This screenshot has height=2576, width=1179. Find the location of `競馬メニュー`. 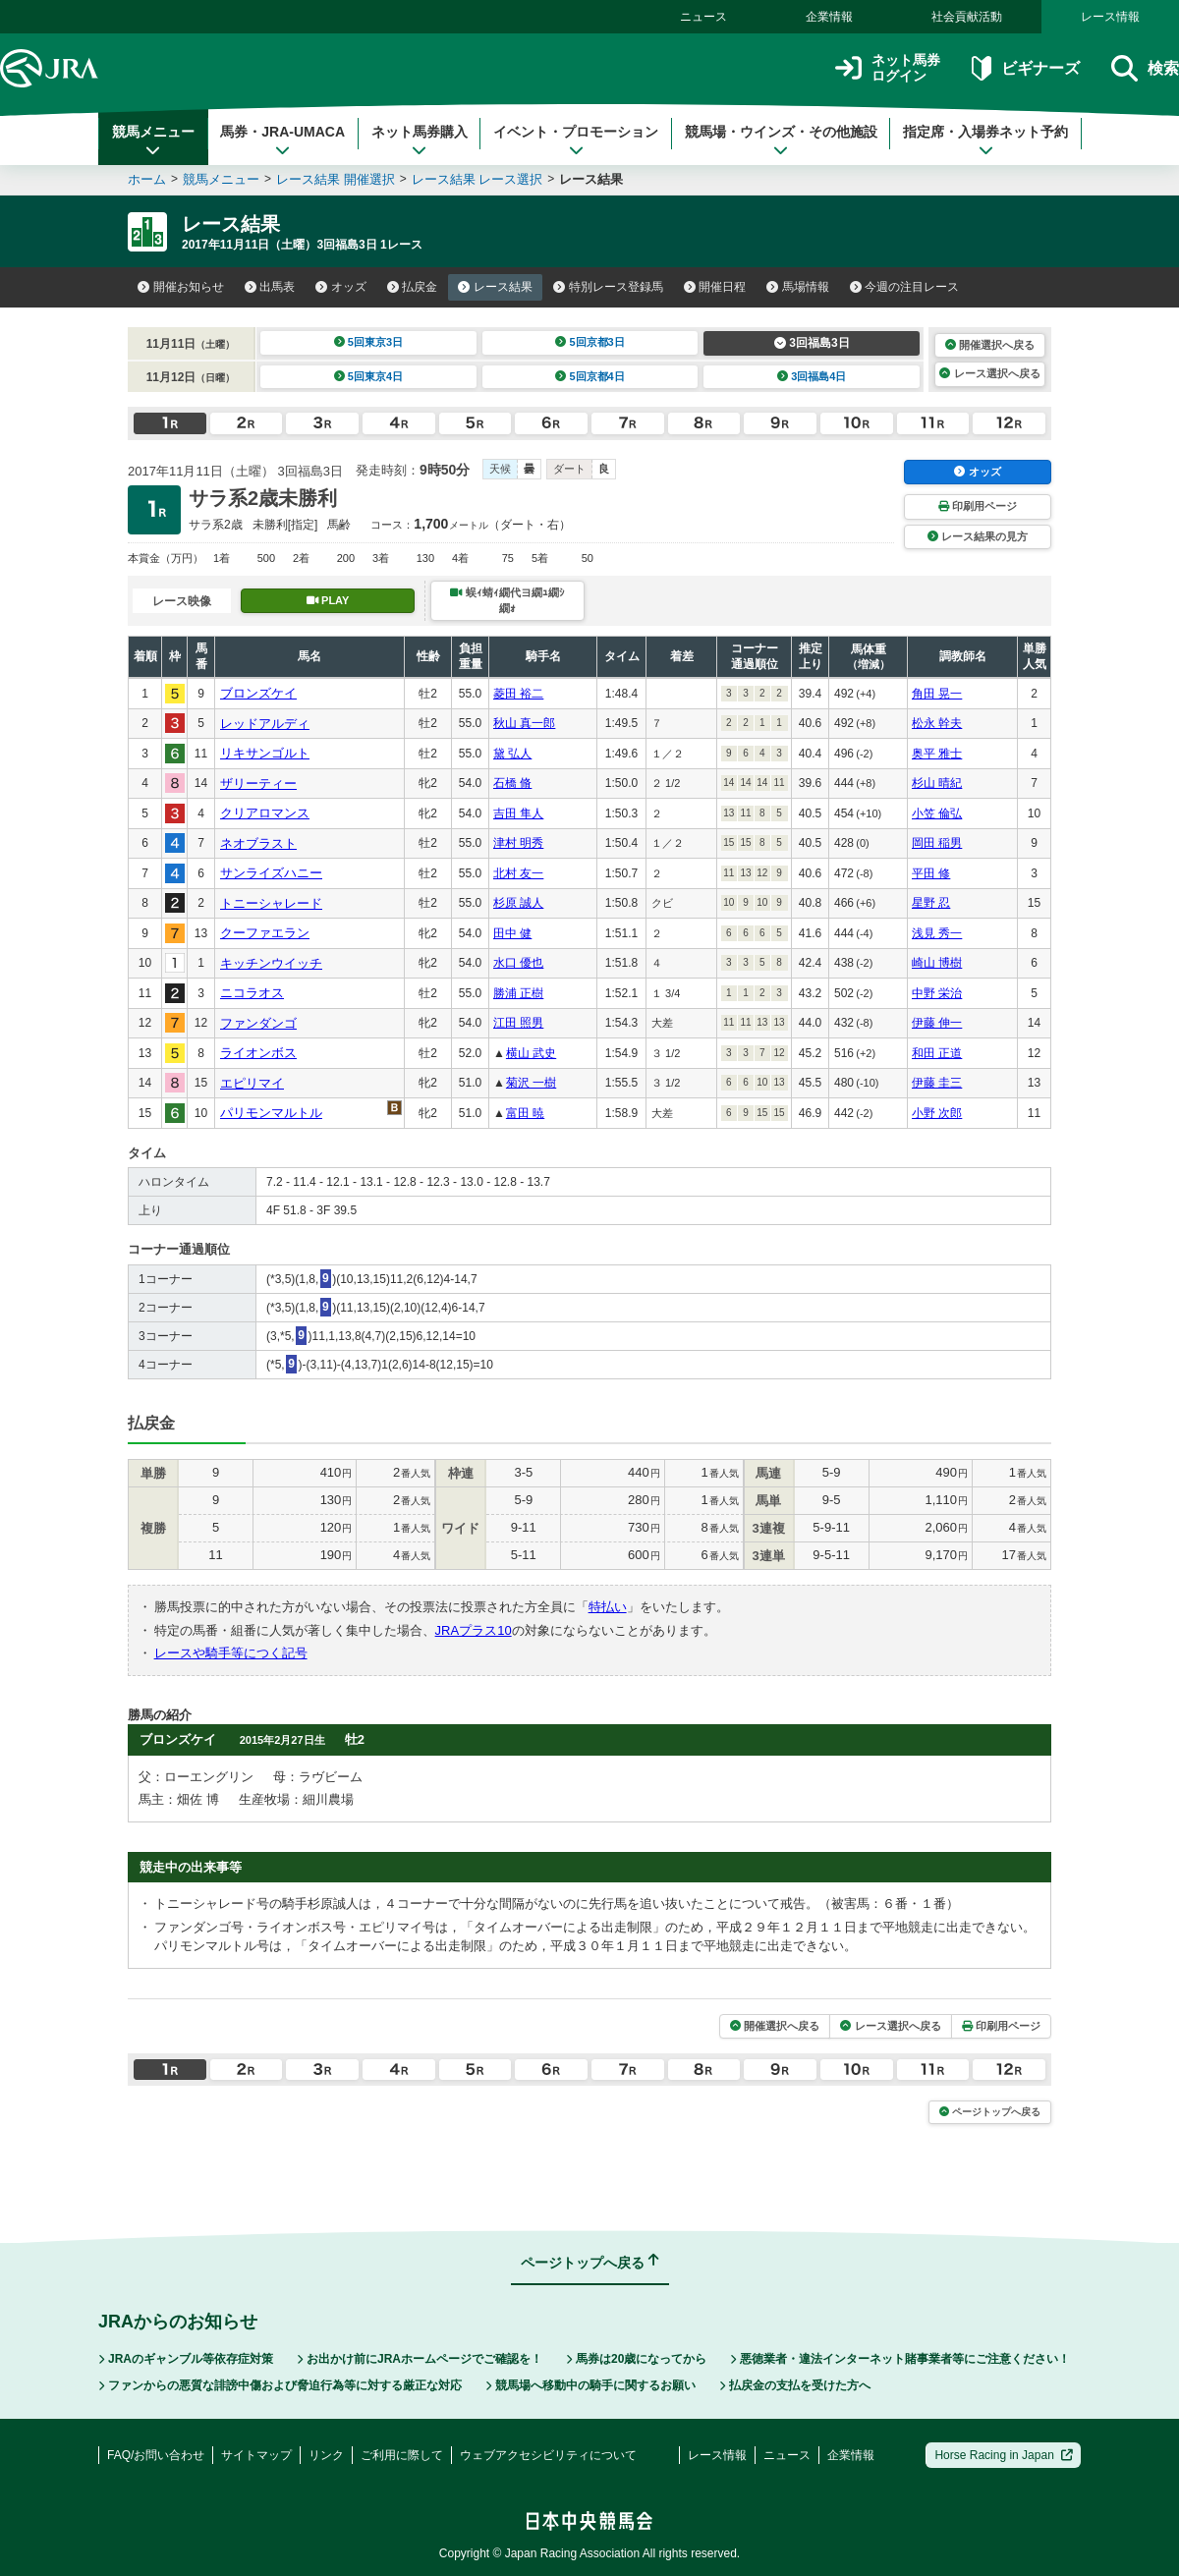

競馬メニュー is located at coordinates (153, 140).